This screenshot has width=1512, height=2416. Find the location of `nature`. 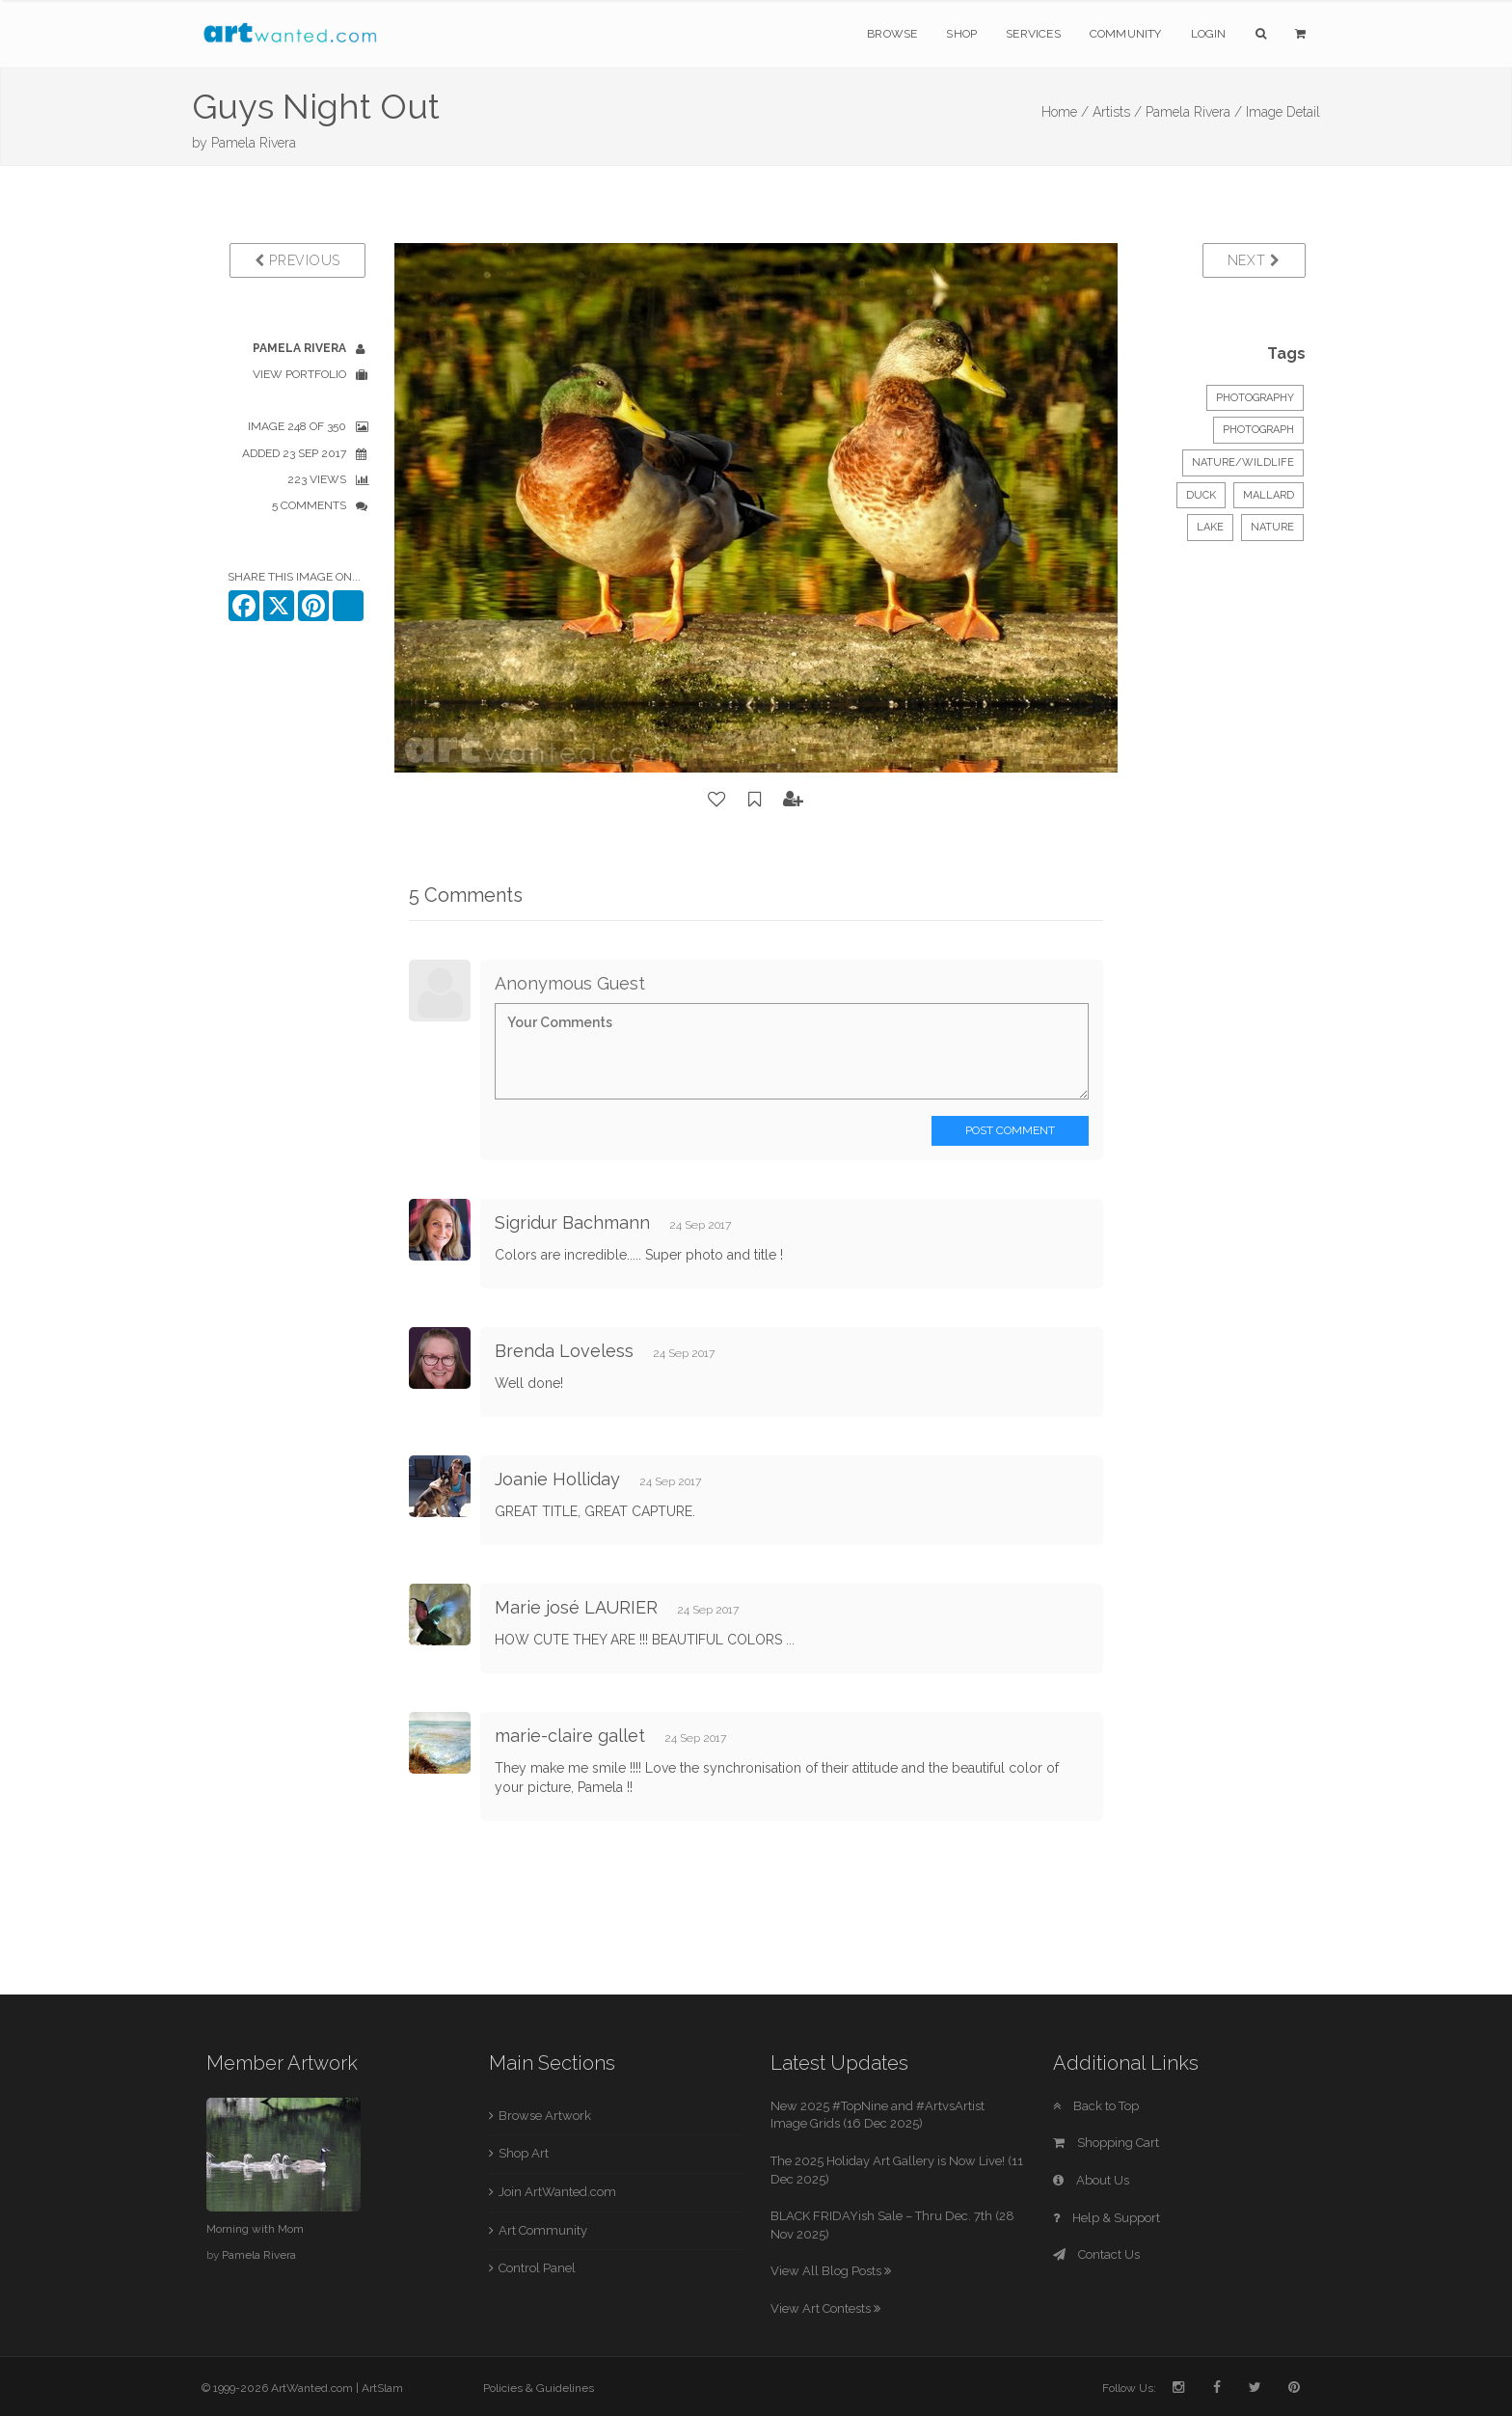

nature is located at coordinates (1272, 527).